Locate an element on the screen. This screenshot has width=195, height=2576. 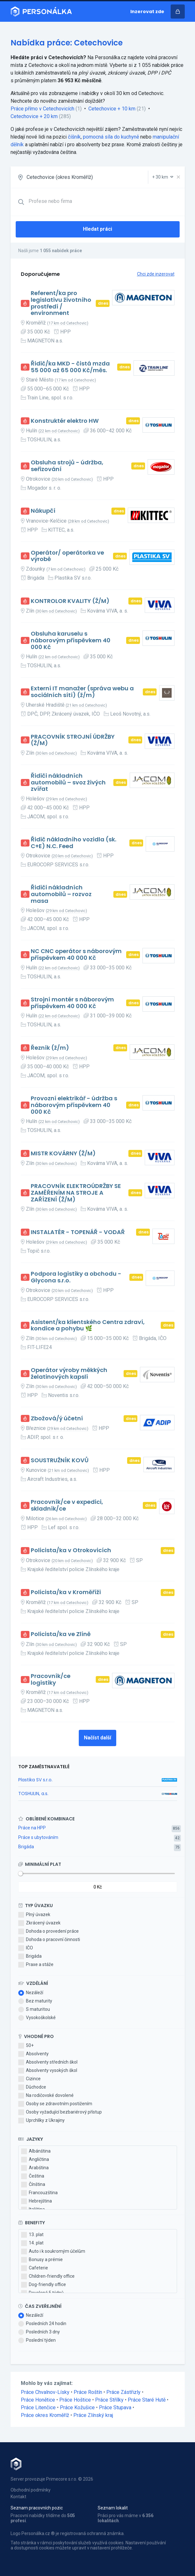
Seznam lokalit is located at coordinates (113, 2507).